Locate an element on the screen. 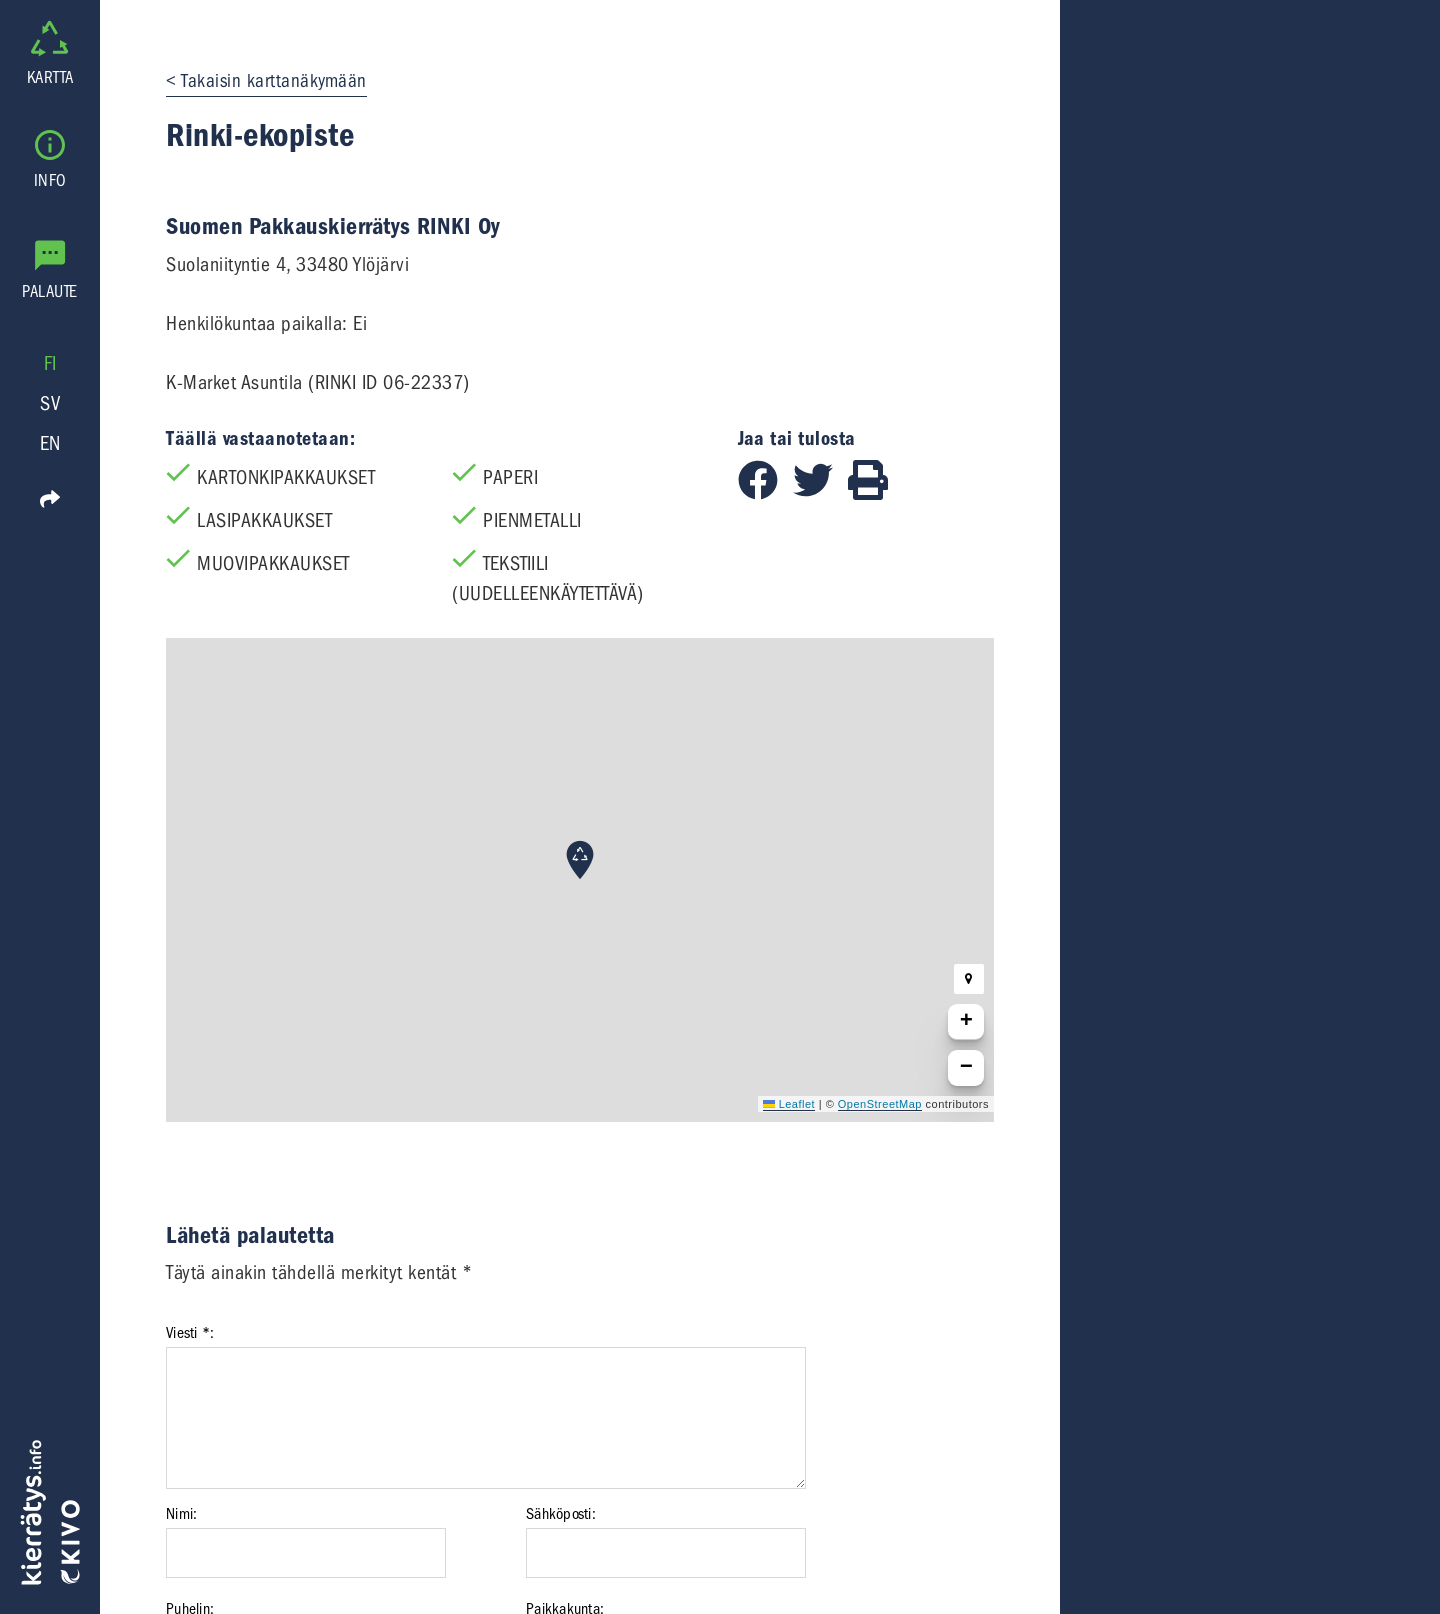 The height and width of the screenshot is (1614, 1440). Viesti *: is located at coordinates (190, 1333).